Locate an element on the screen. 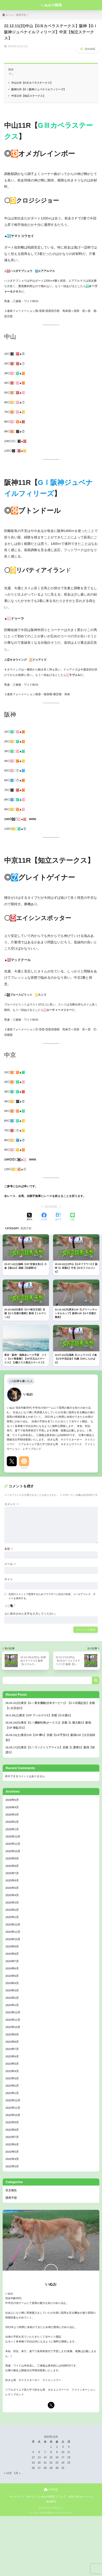 The image size is (102, 2576). 2024年2月 is located at coordinates (12, 2000).